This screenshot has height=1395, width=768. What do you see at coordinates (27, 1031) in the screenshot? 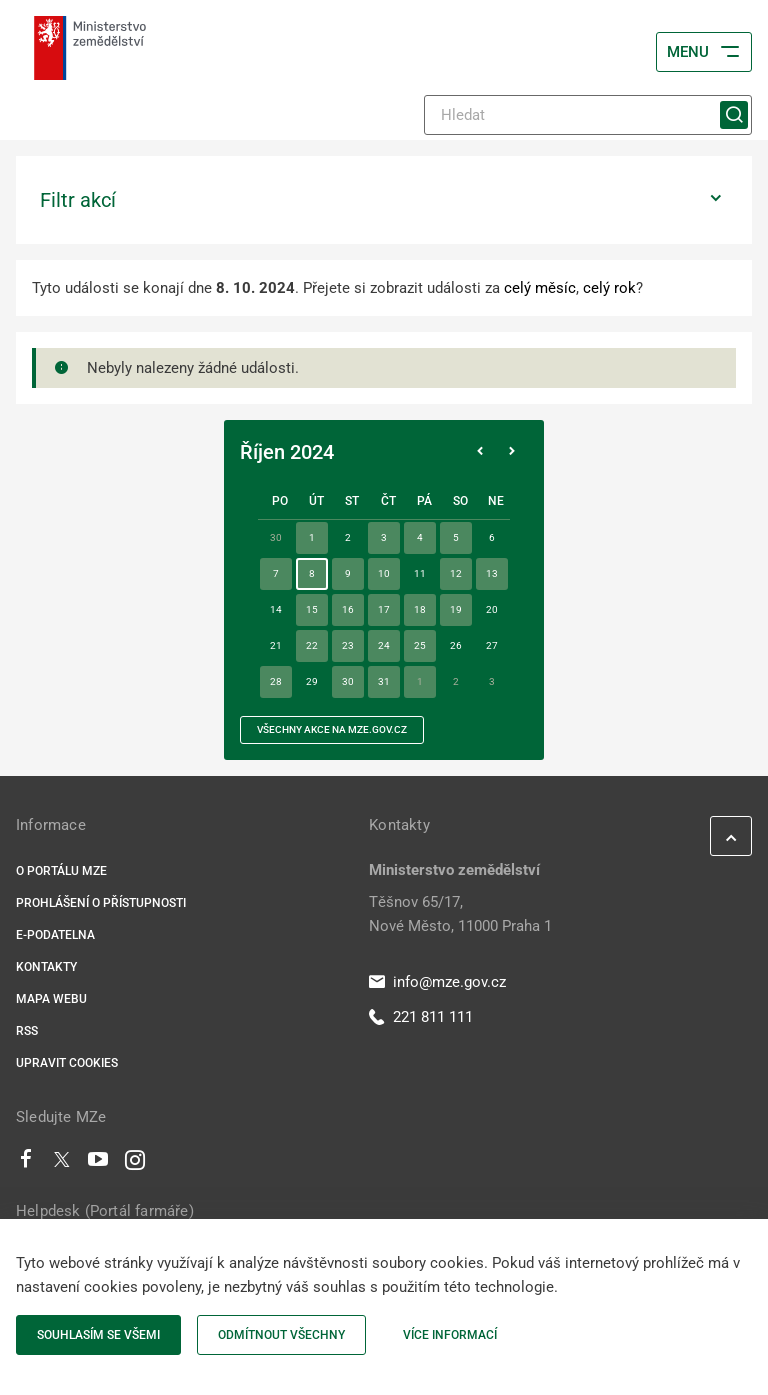
I see `RSS` at bounding box center [27, 1031].